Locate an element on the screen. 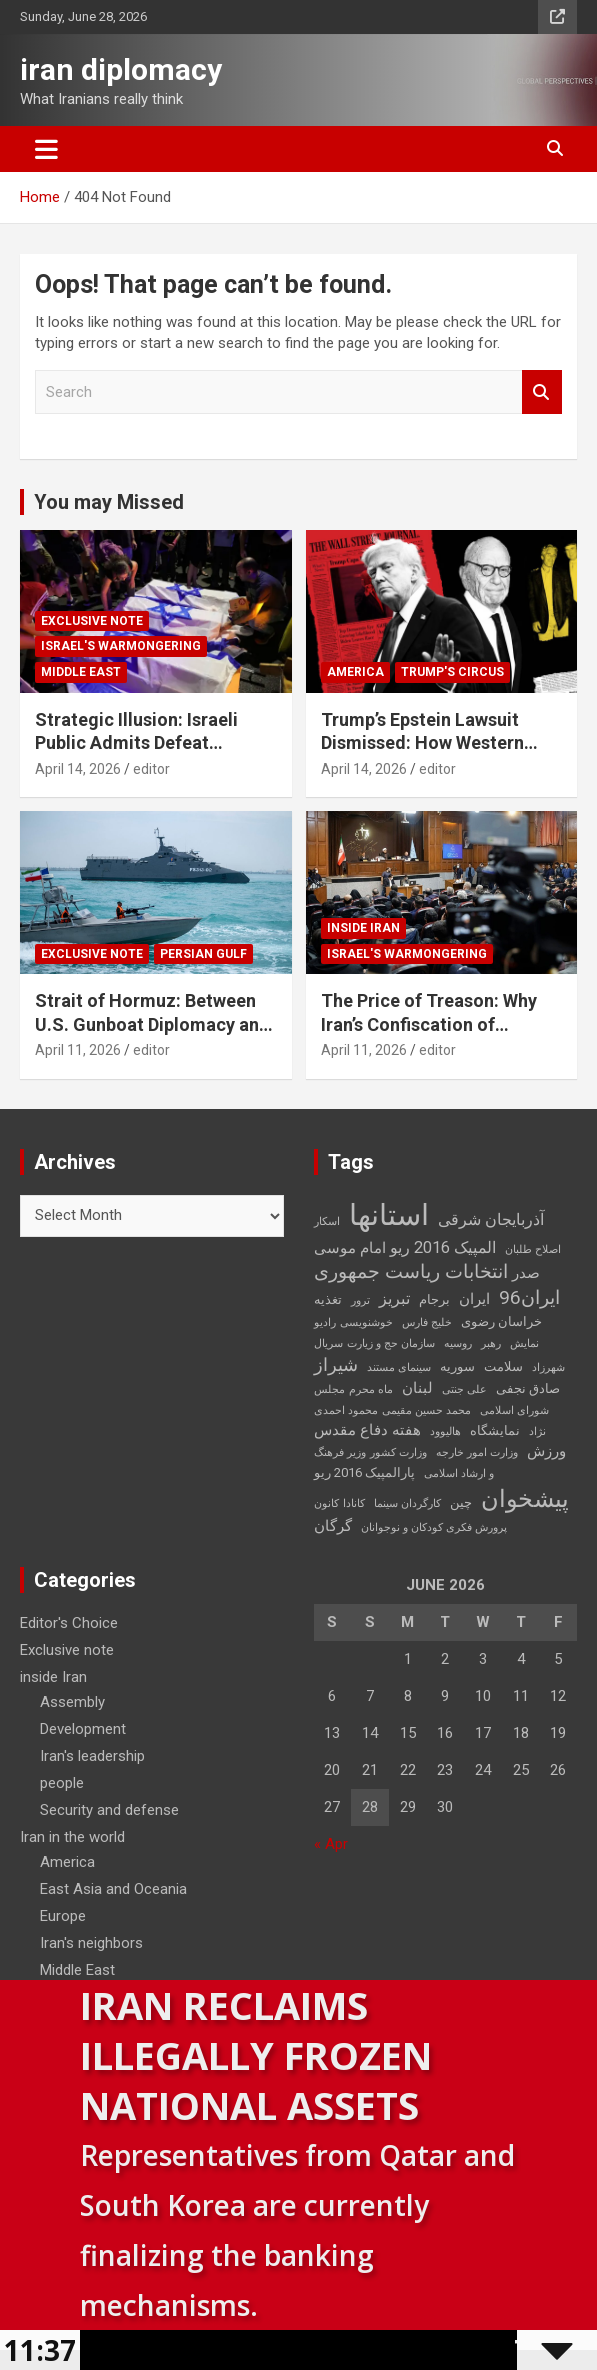  نمایشگاه [نمایشگاه (3 items)] is located at coordinates (495, 1430).